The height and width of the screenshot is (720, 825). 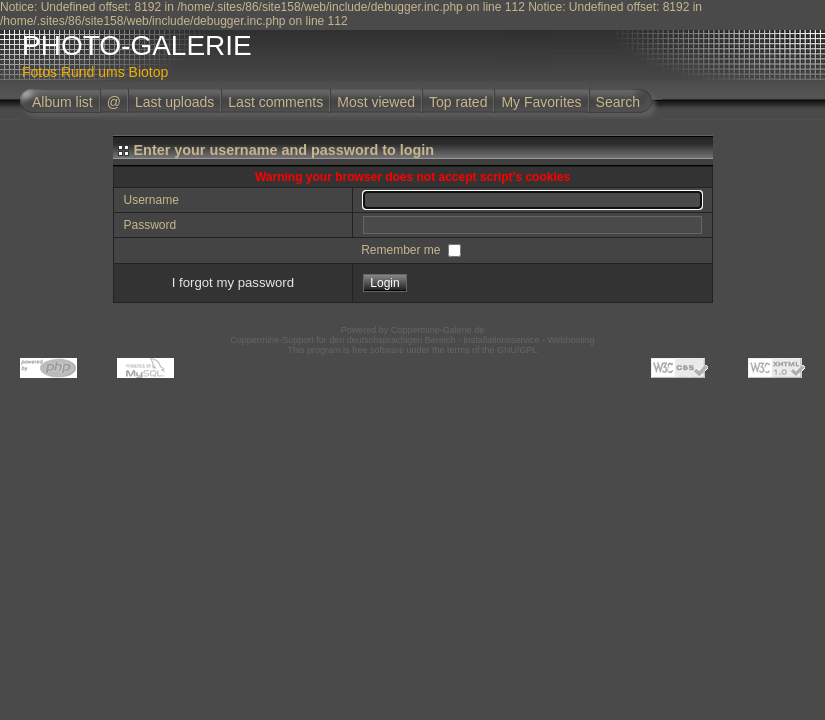 What do you see at coordinates (376, 102) in the screenshot?
I see `Most viewed` at bounding box center [376, 102].